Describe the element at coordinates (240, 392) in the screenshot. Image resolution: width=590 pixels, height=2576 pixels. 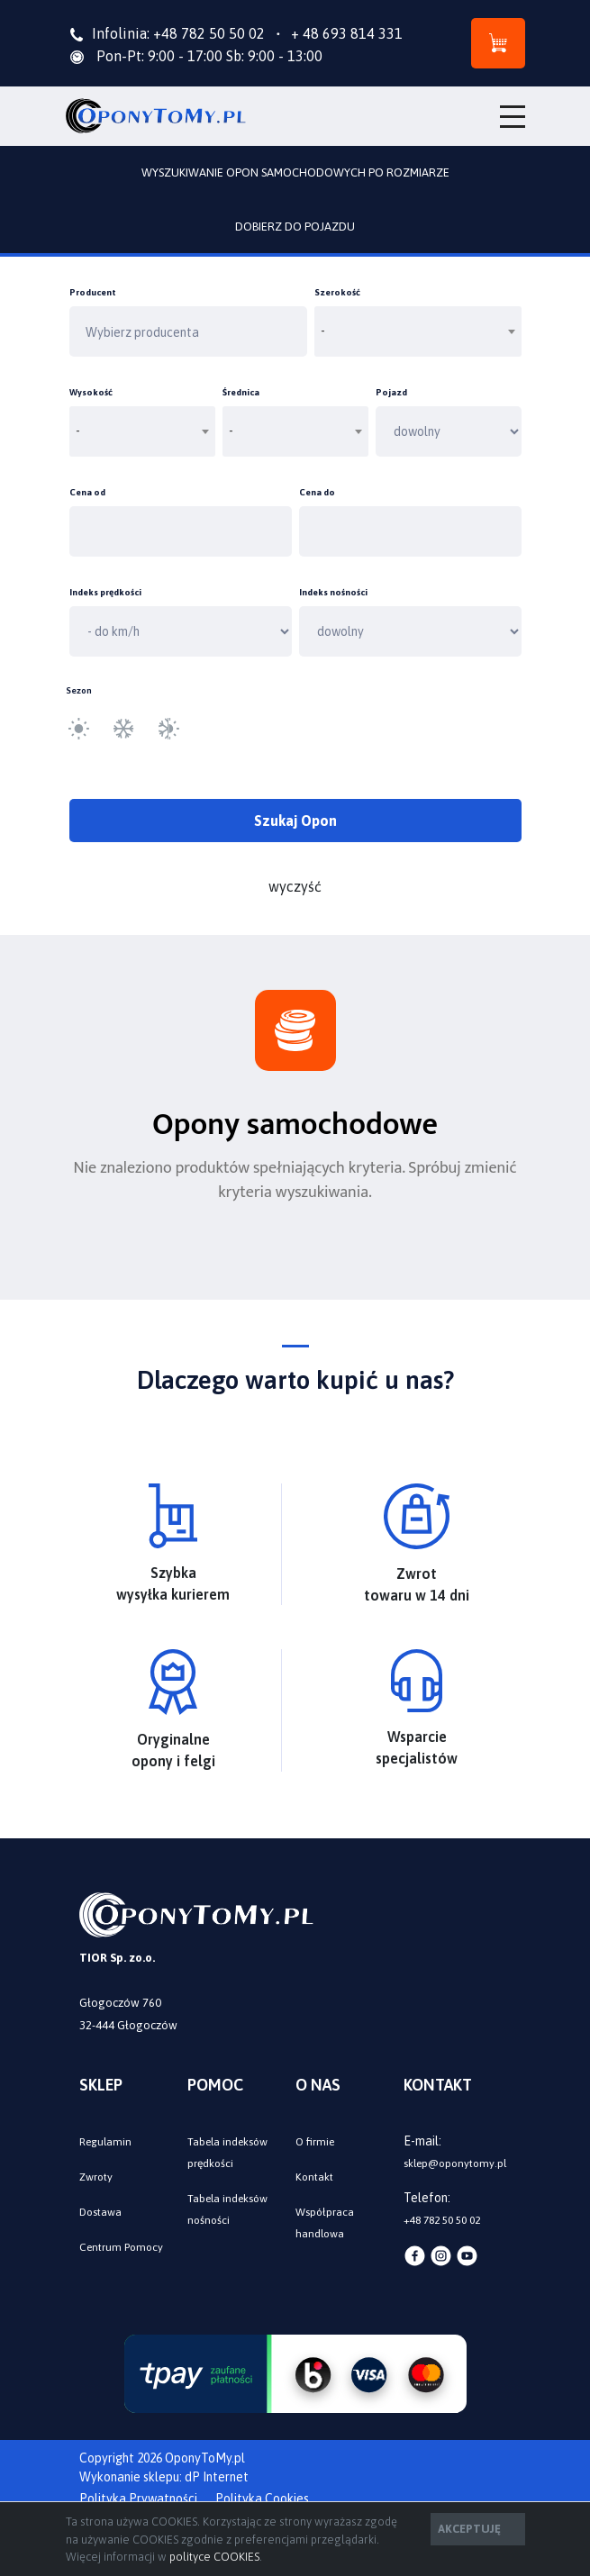
I see `Średnica` at that location.